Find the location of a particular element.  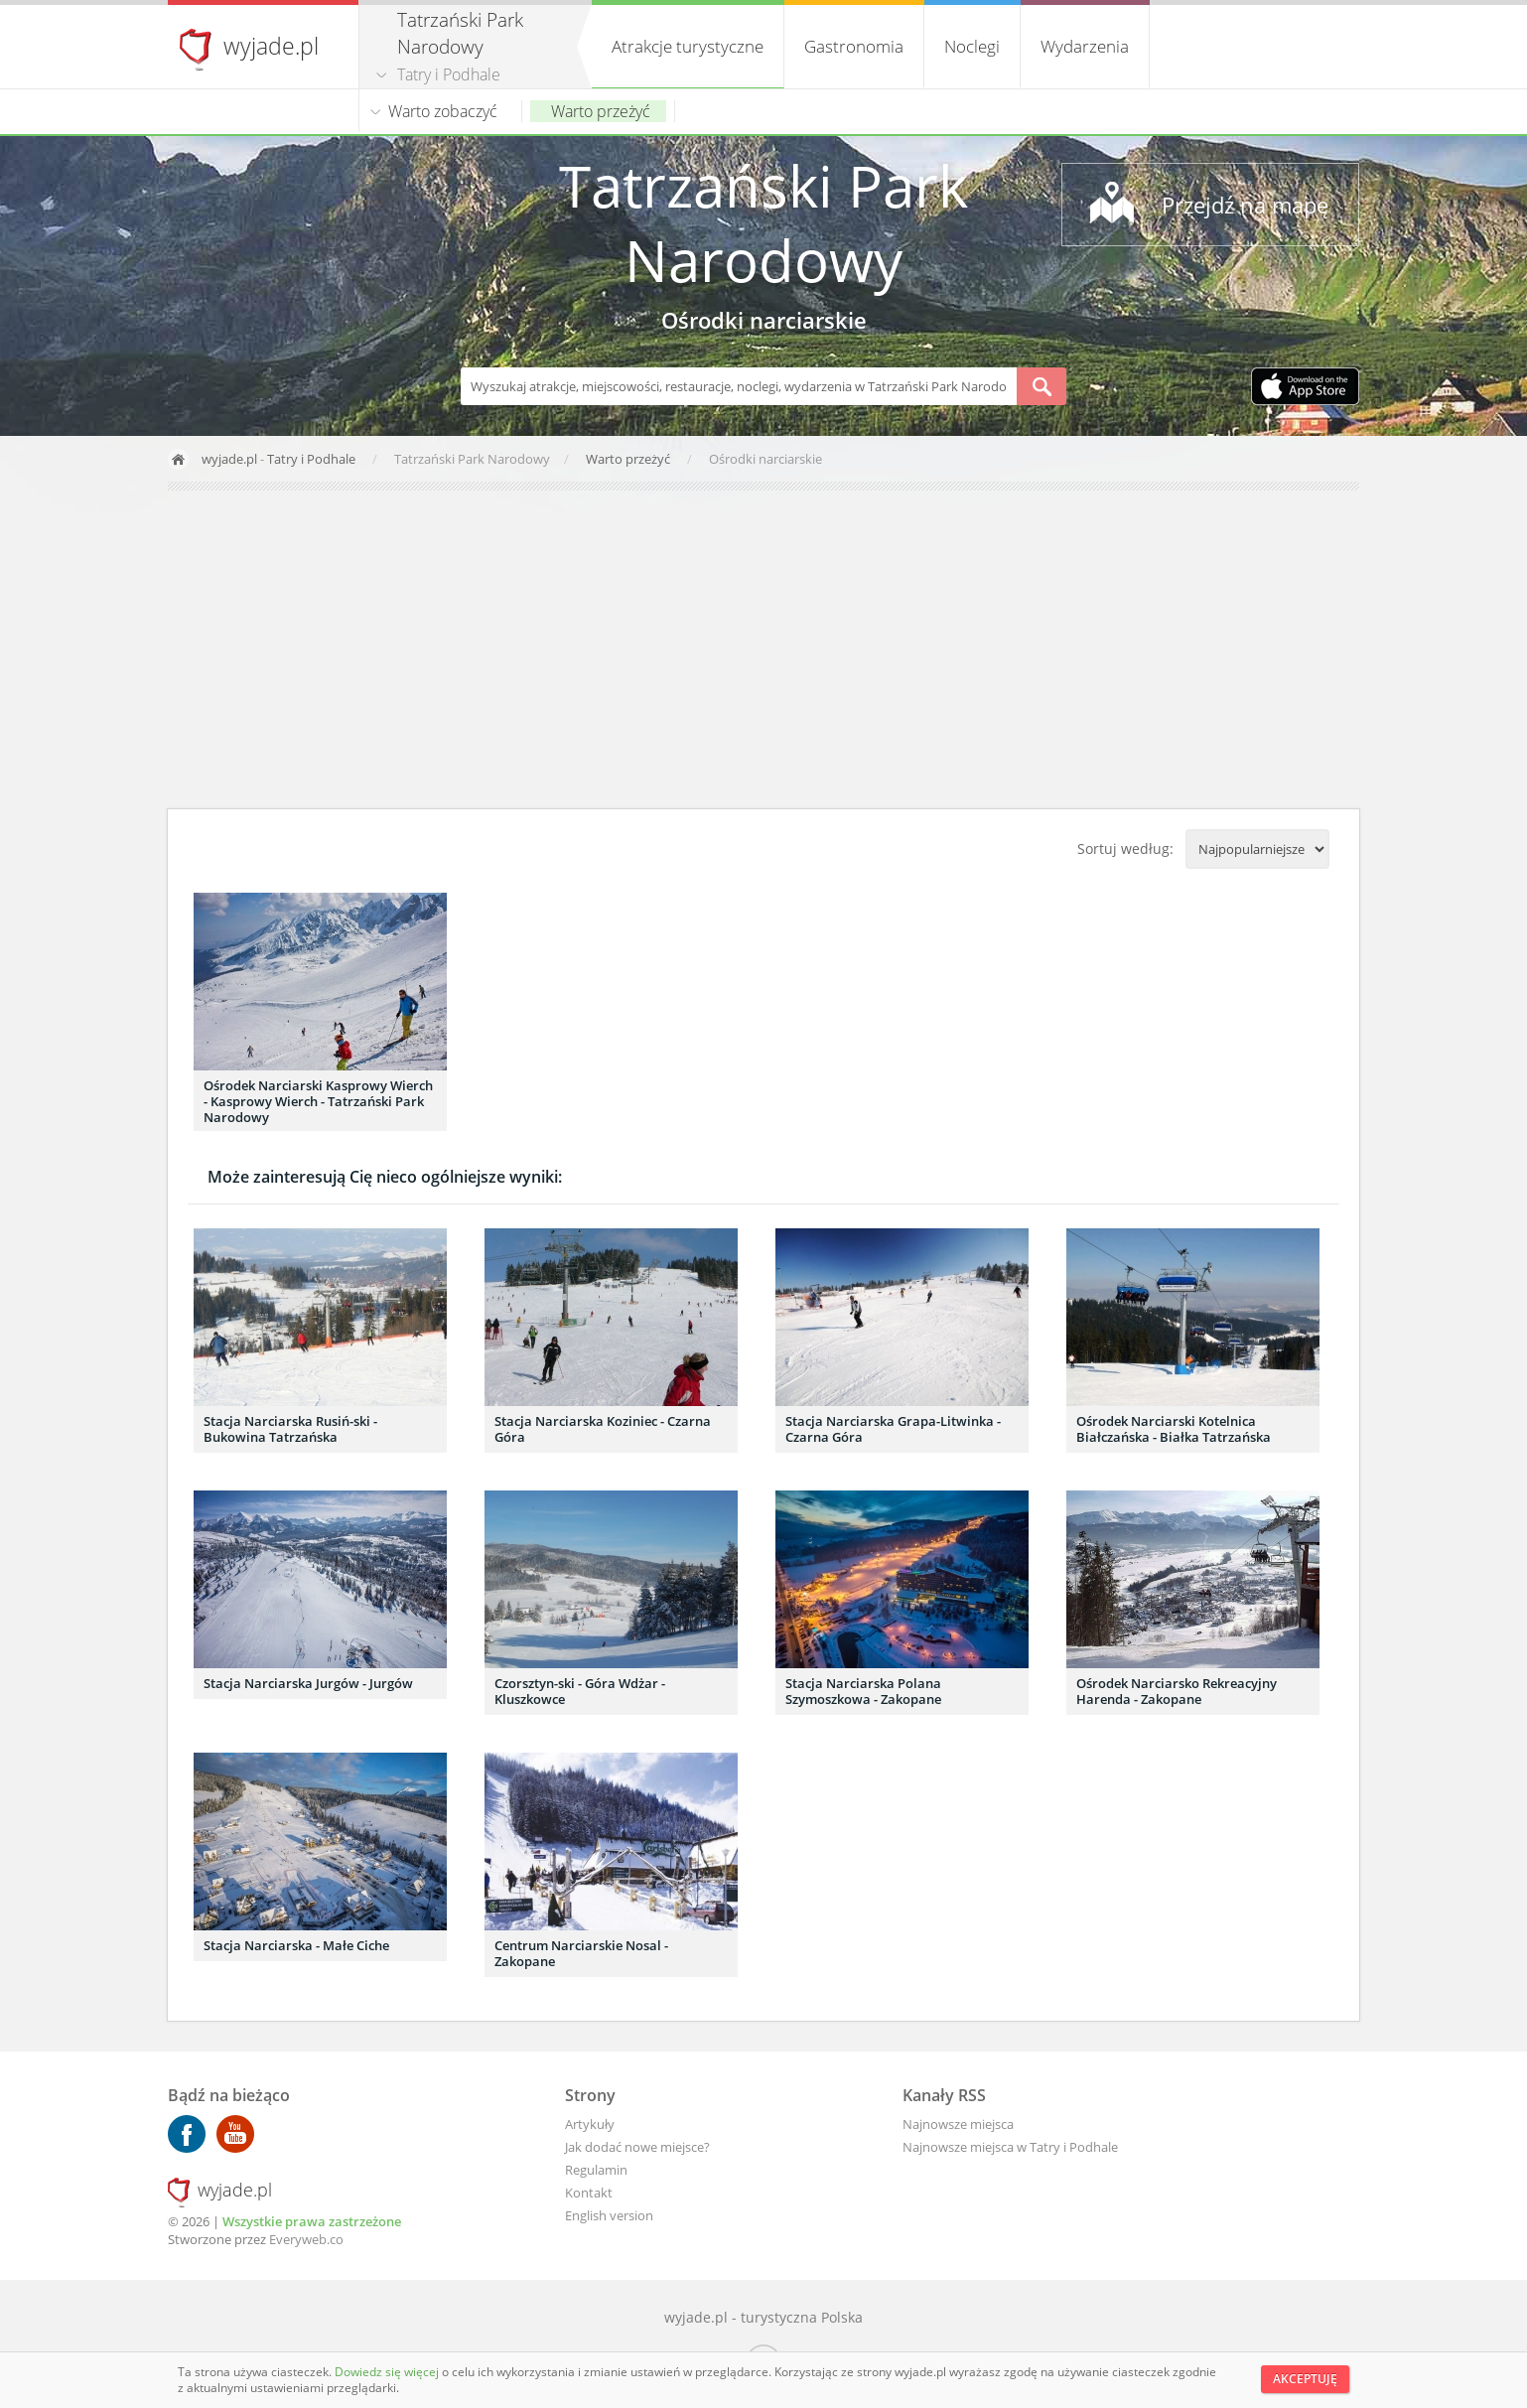

Jak dodać nowe miejsce? is located at coordinates (637, 2147).